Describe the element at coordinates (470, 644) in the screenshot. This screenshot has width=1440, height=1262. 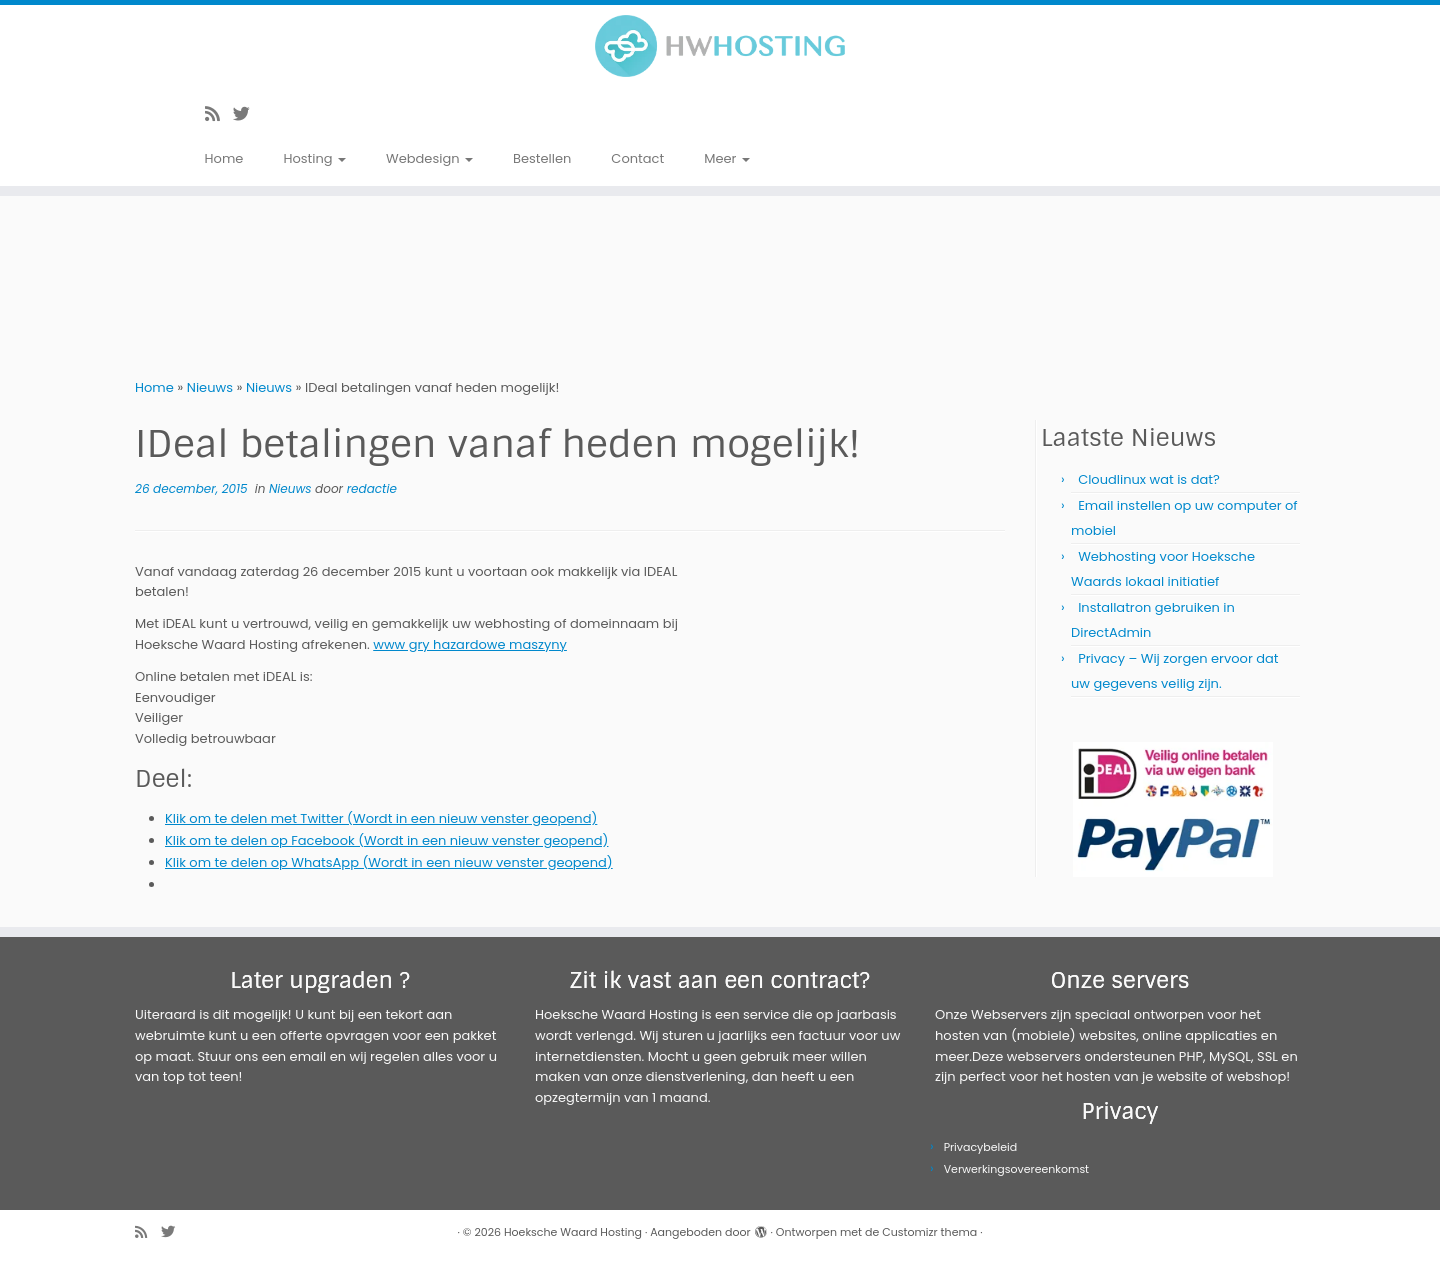
I see `www gry hazardowe maszyny` at that location.